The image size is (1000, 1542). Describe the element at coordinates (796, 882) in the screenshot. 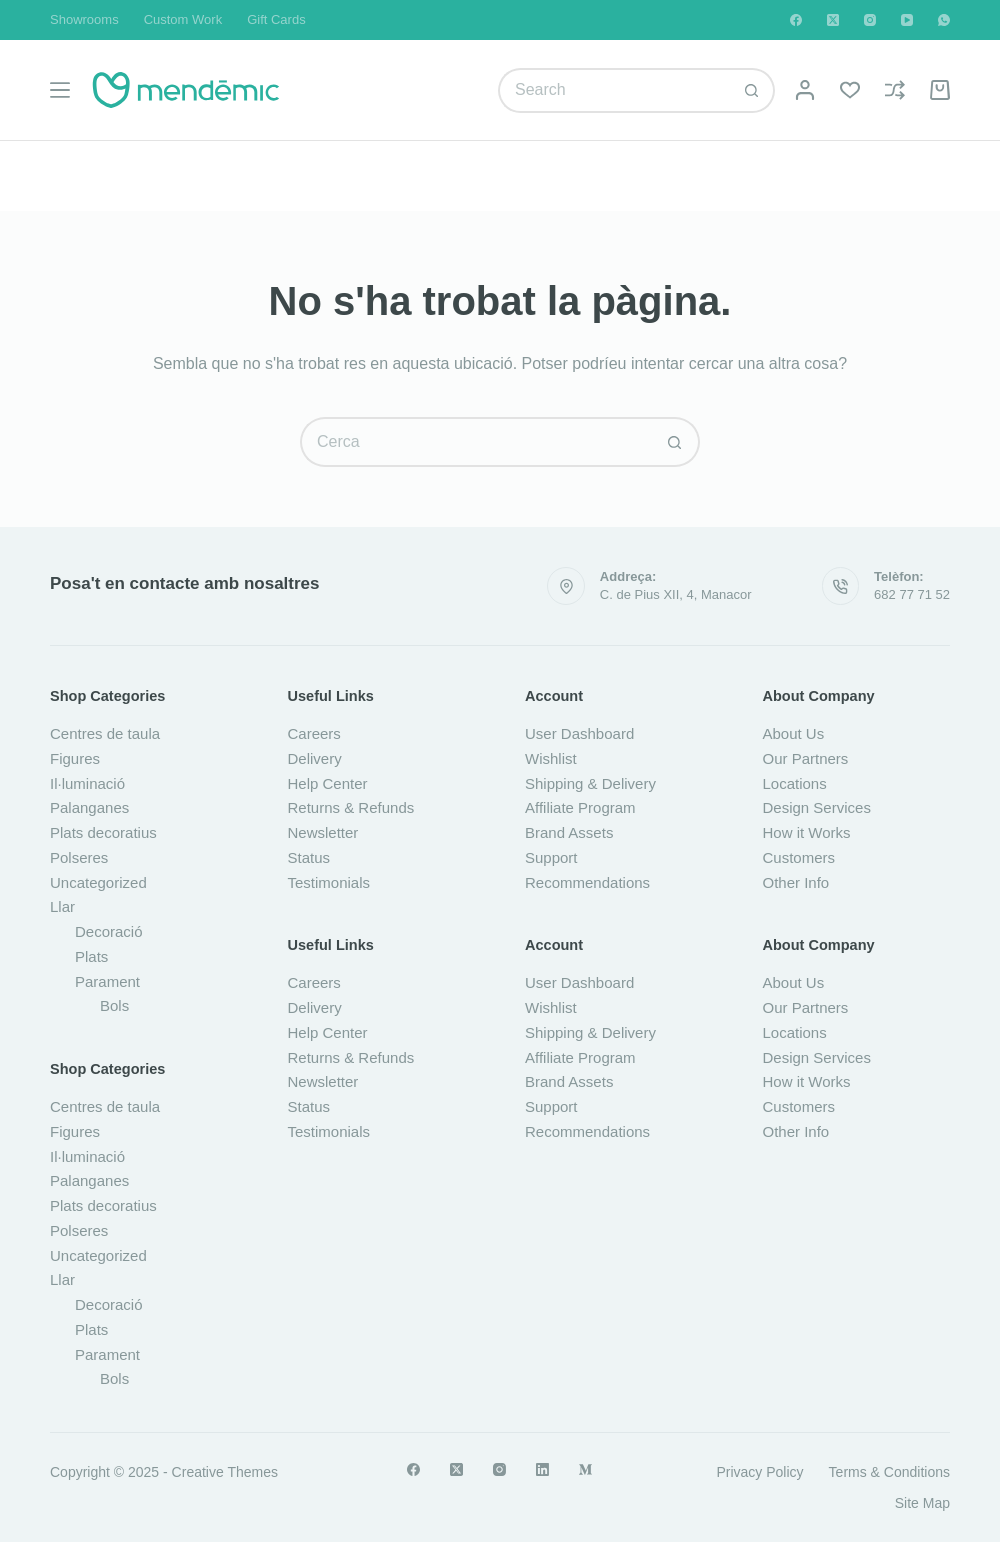

I see `Other Info` at that location.